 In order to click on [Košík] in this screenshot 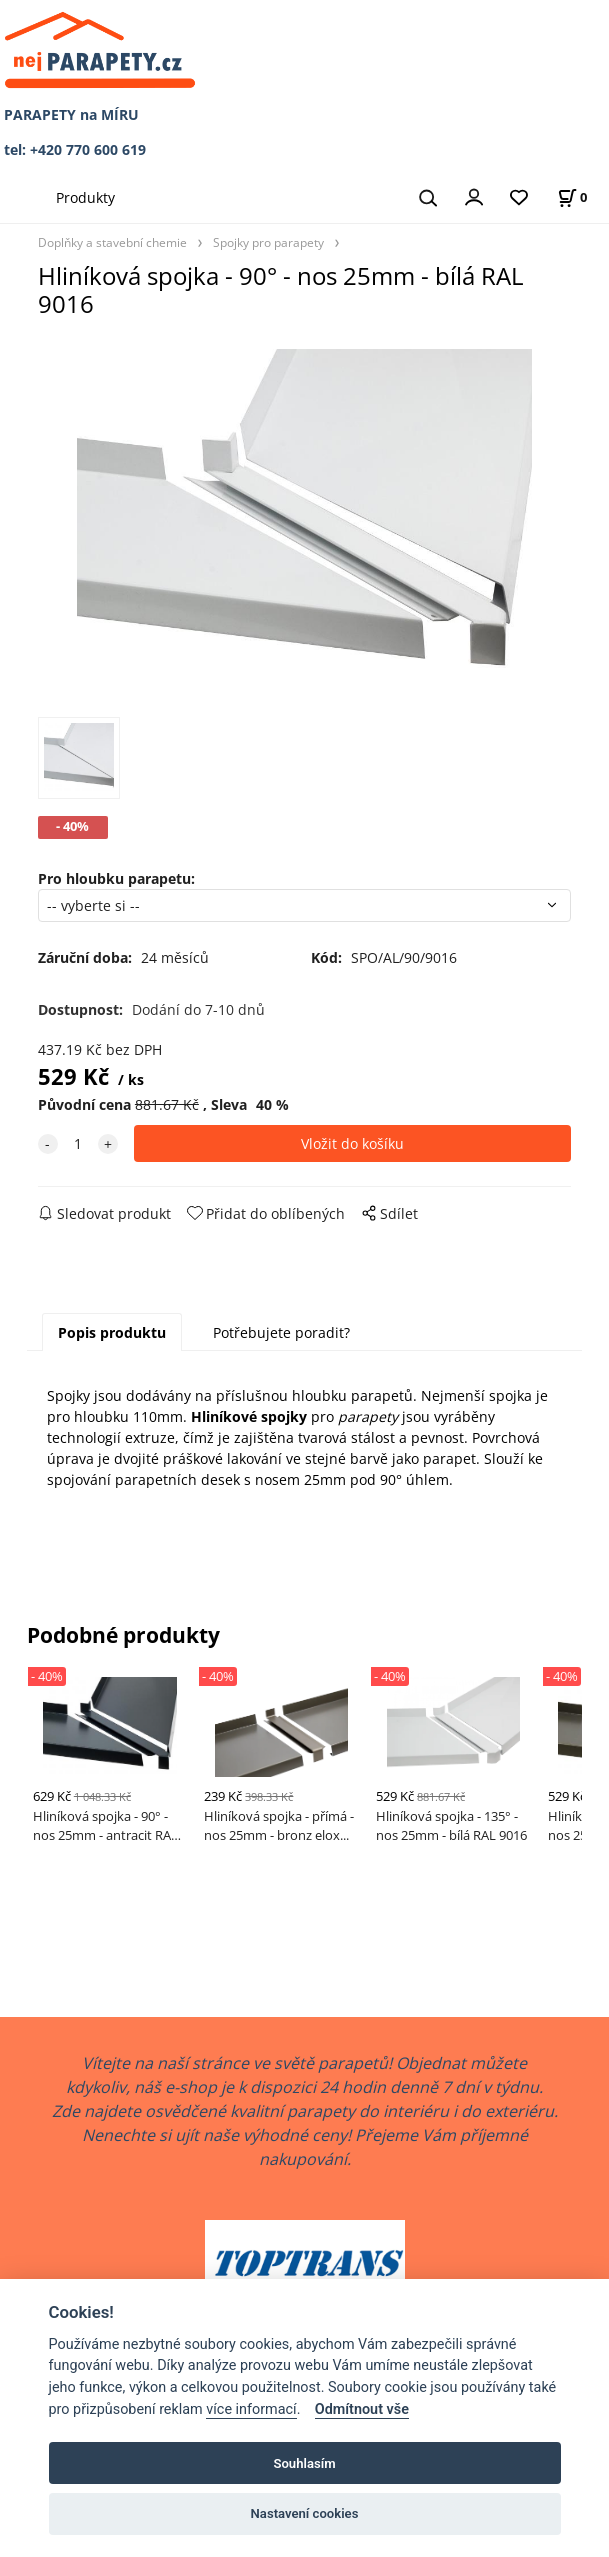, I will do `click(572, 197)`.